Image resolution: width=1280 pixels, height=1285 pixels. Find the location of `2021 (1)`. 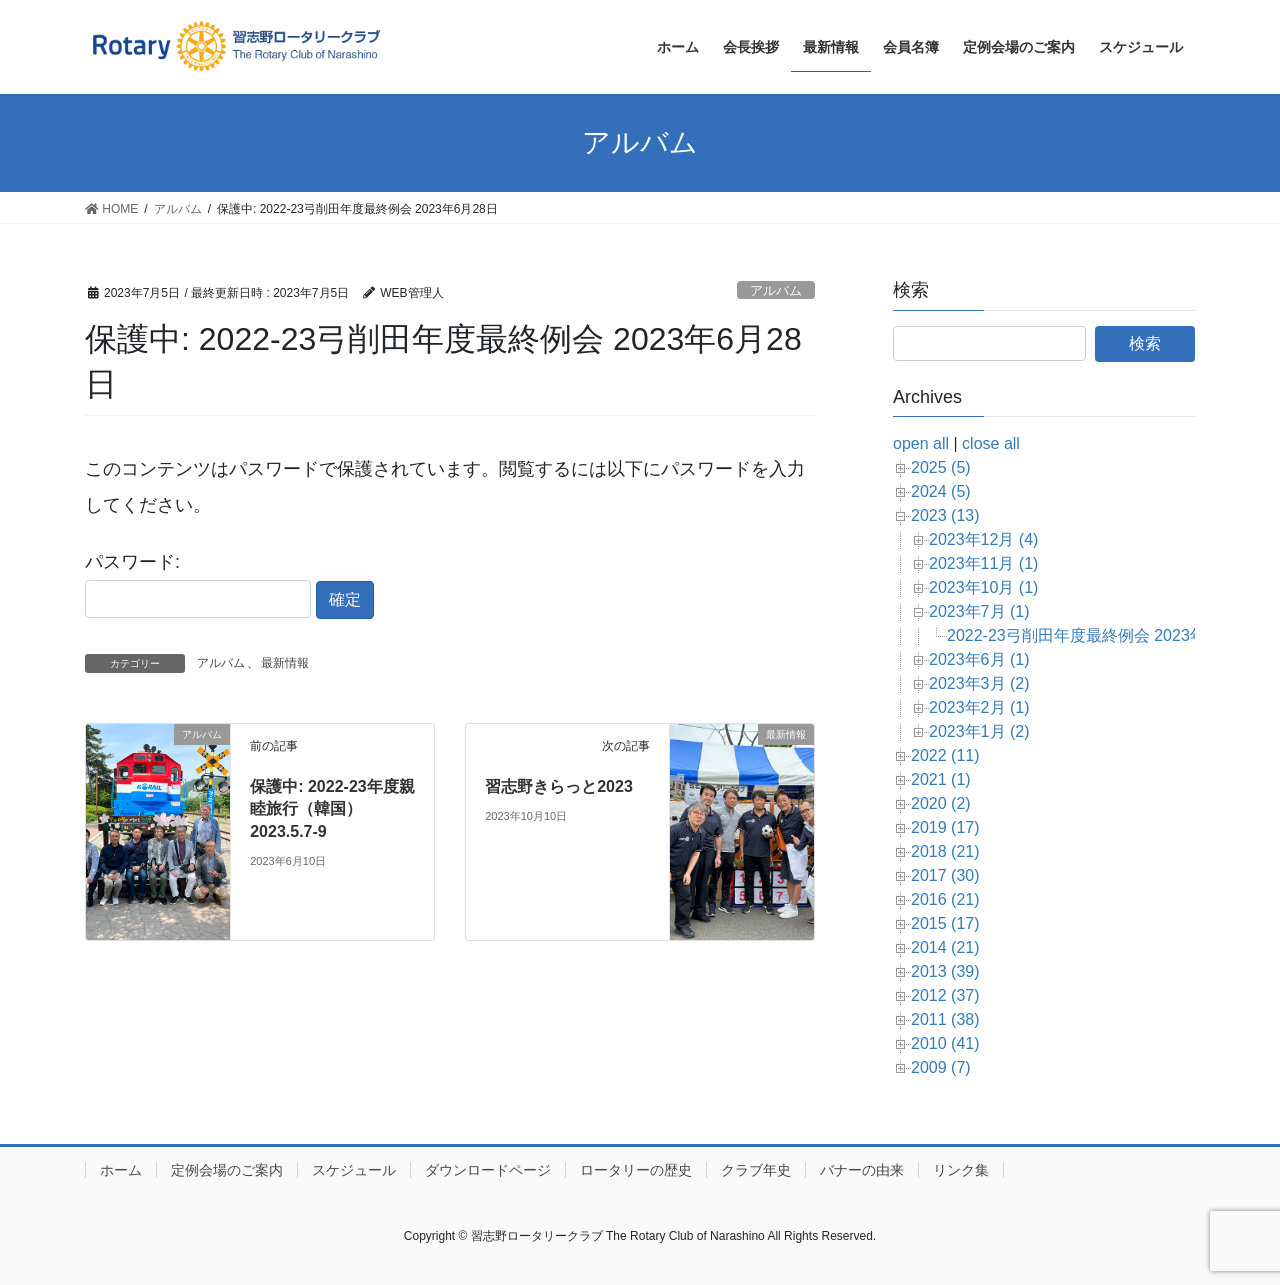

2021 (1) is located at coordinates (941, 779).